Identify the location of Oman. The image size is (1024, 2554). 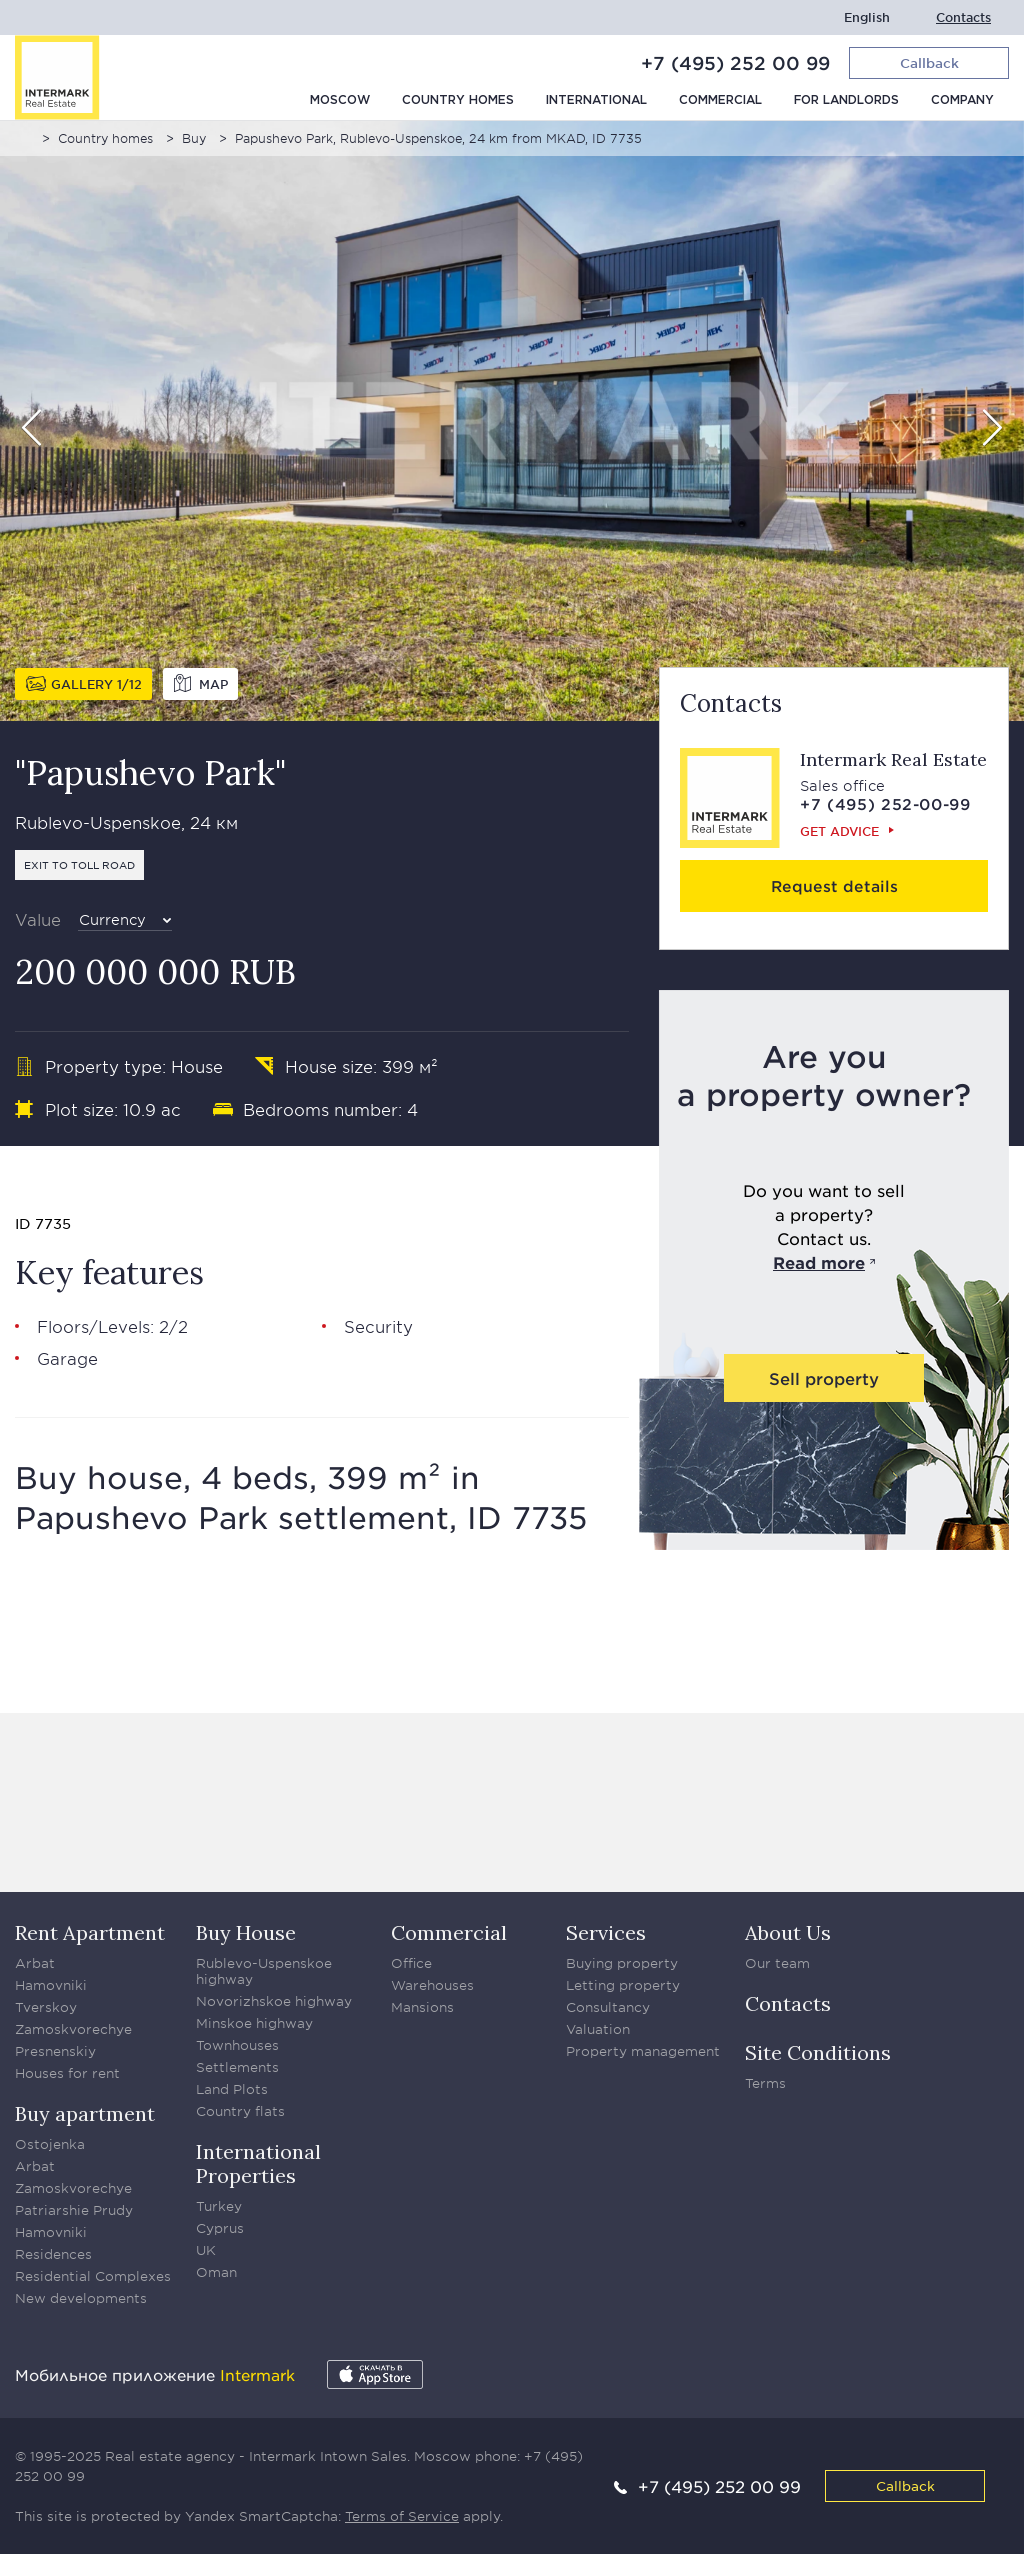
(216, 2272).